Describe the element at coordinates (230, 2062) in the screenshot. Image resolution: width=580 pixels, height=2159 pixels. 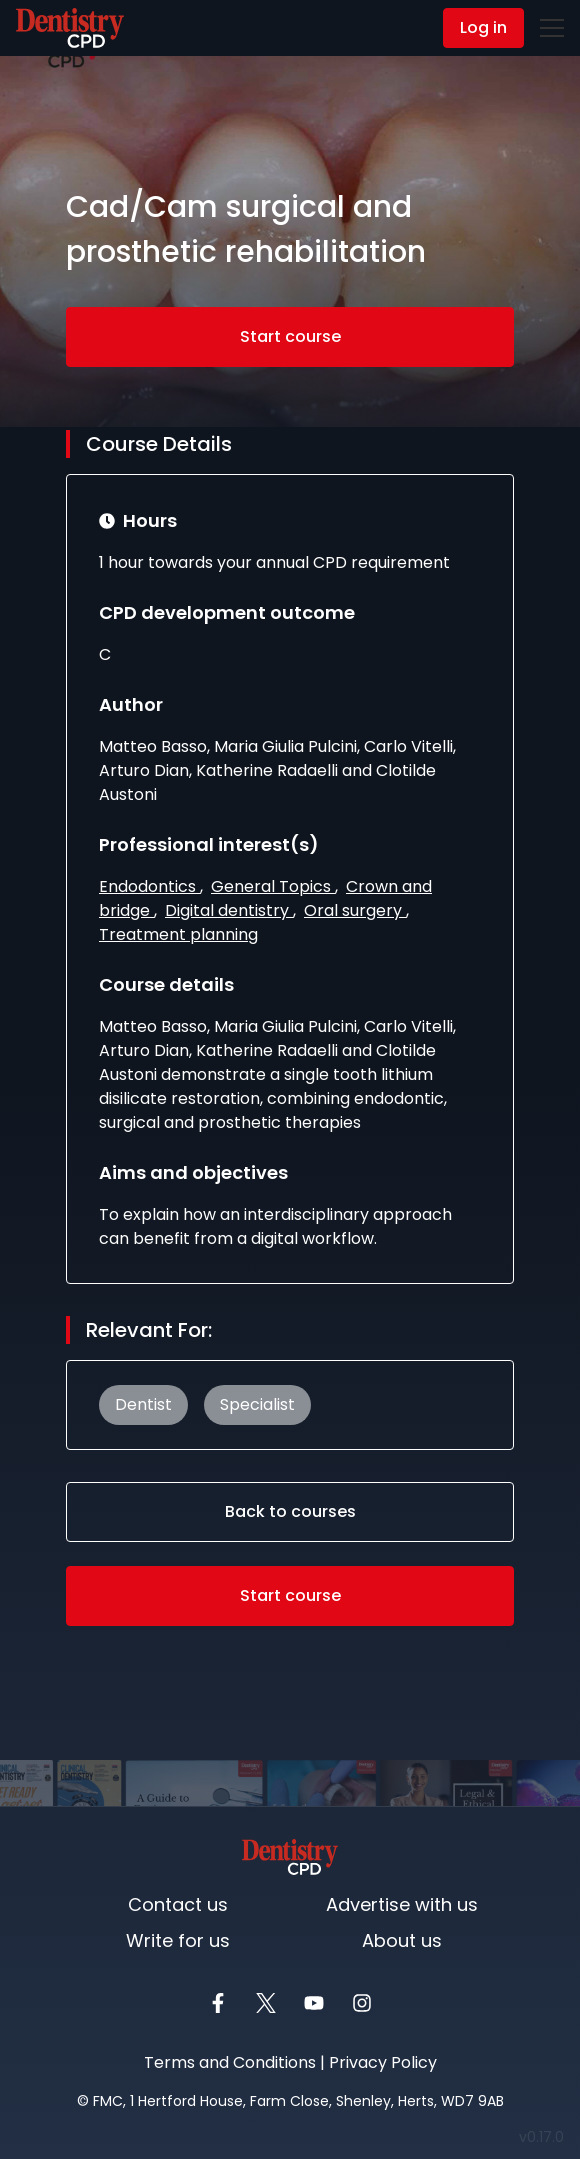
I see `Terms and Conditions` at that location.